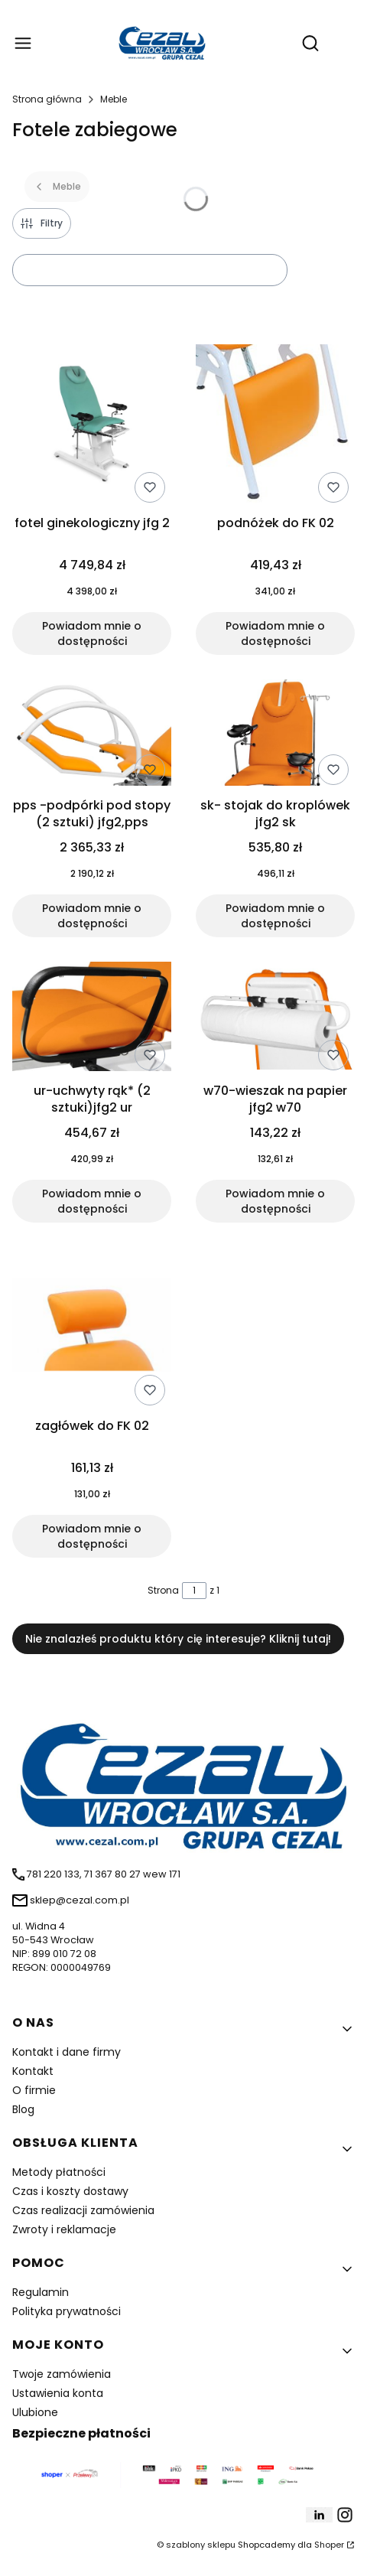 This screenshot has height=2576, width=367. I want to click on Ustawienia konta, so click(57, 2393).